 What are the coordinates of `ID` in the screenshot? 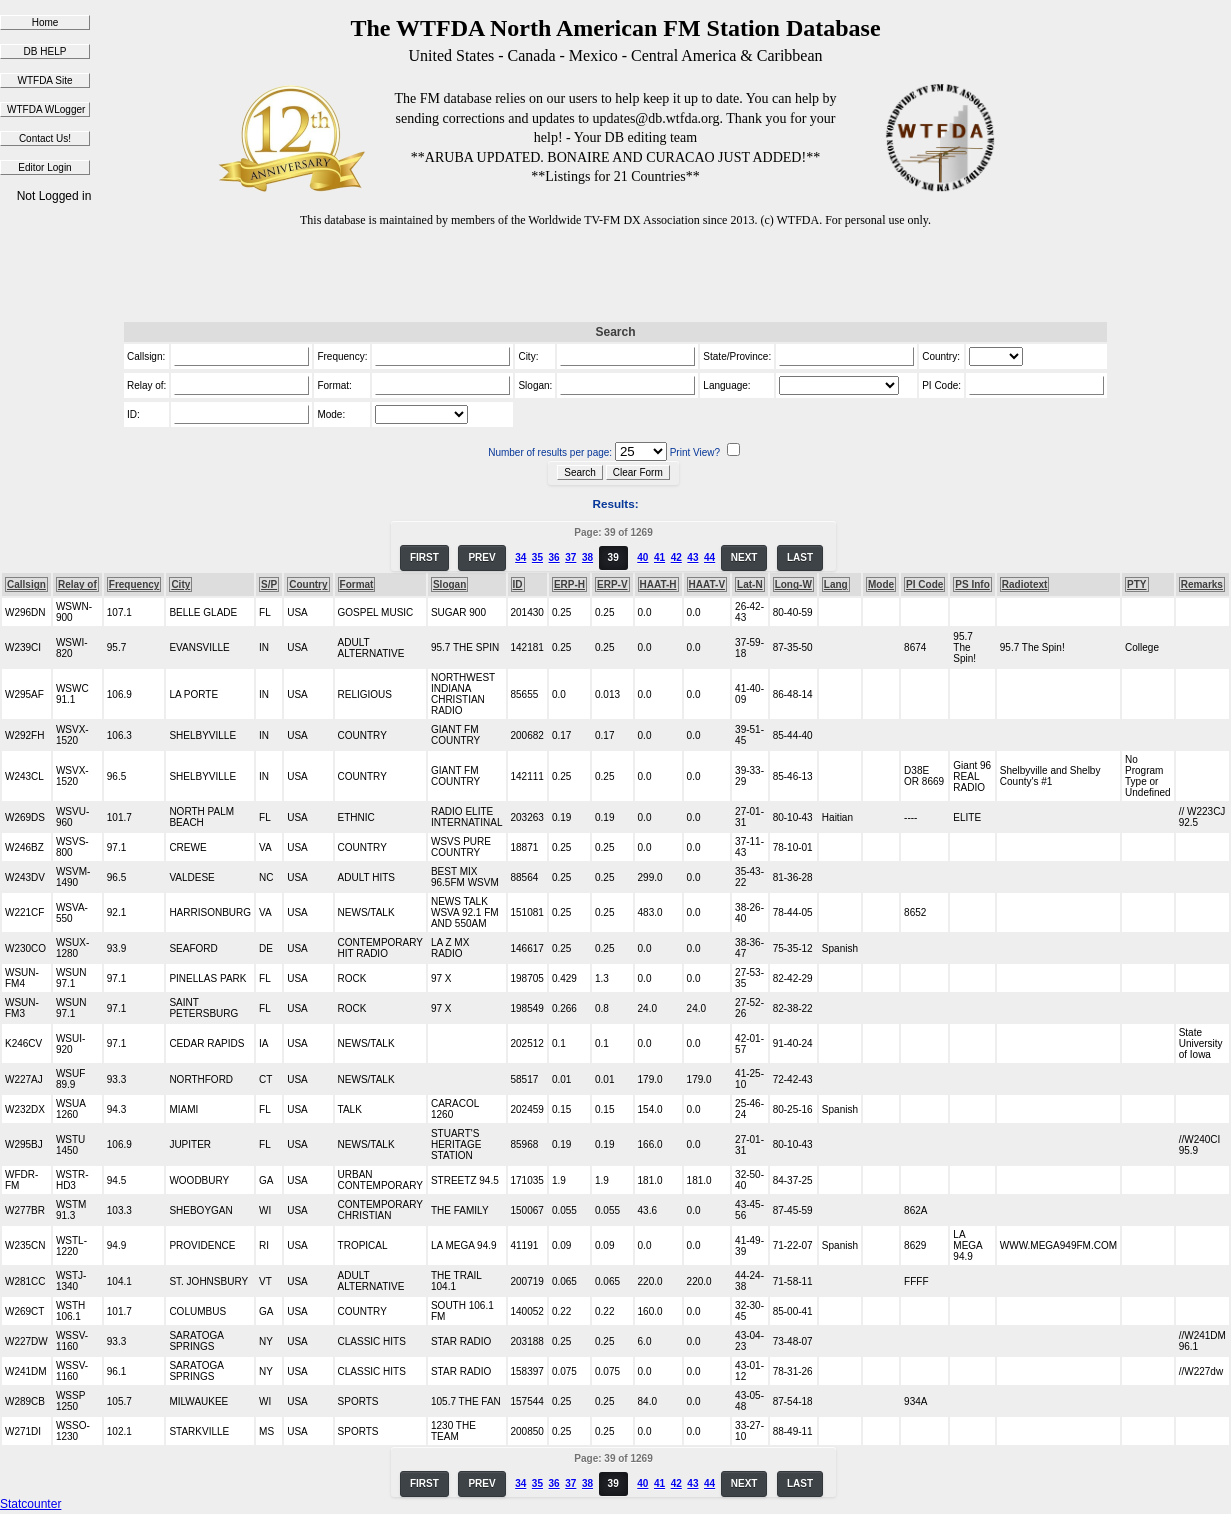 It's located at (518, 584).